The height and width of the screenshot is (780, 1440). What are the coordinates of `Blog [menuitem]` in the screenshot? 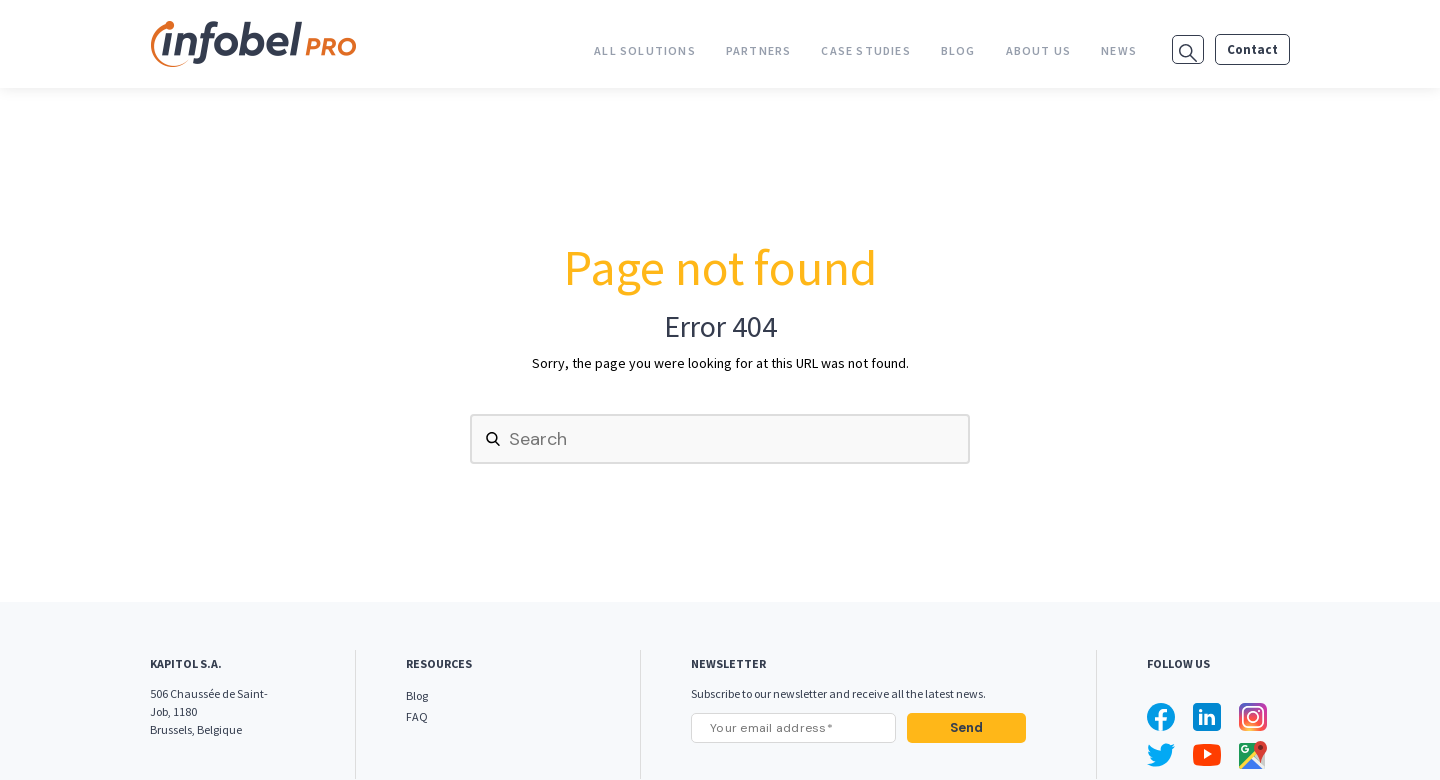 It's located at (958, 50).